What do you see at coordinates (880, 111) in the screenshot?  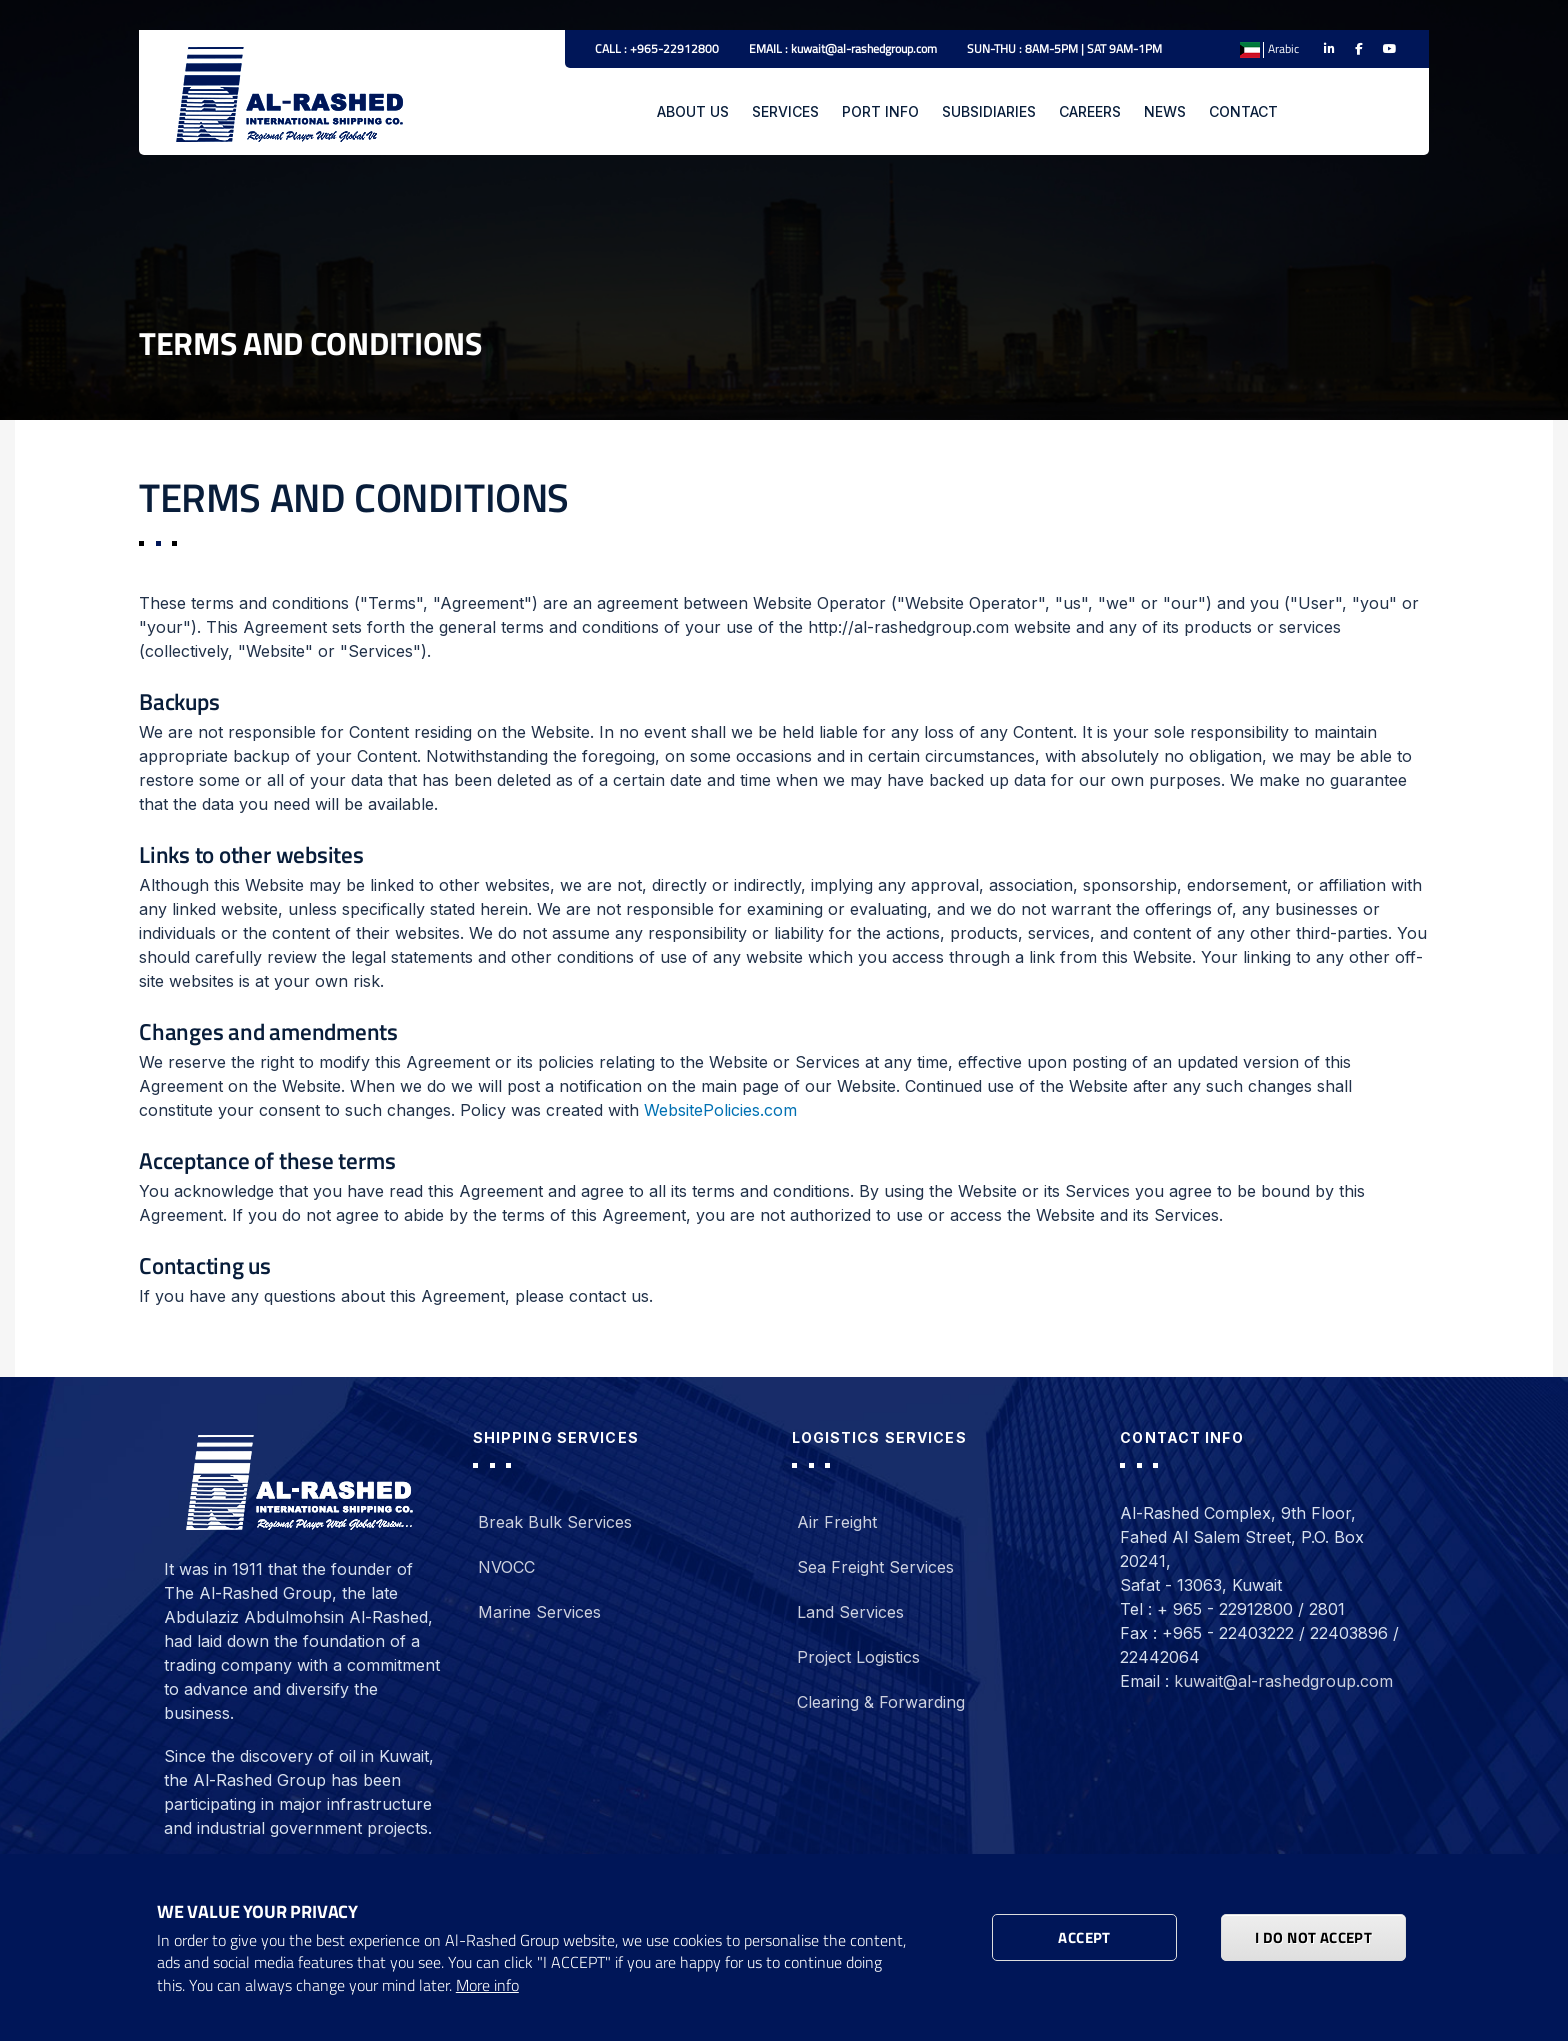 I see `PORT INFO` at bounding box center [880, 111].